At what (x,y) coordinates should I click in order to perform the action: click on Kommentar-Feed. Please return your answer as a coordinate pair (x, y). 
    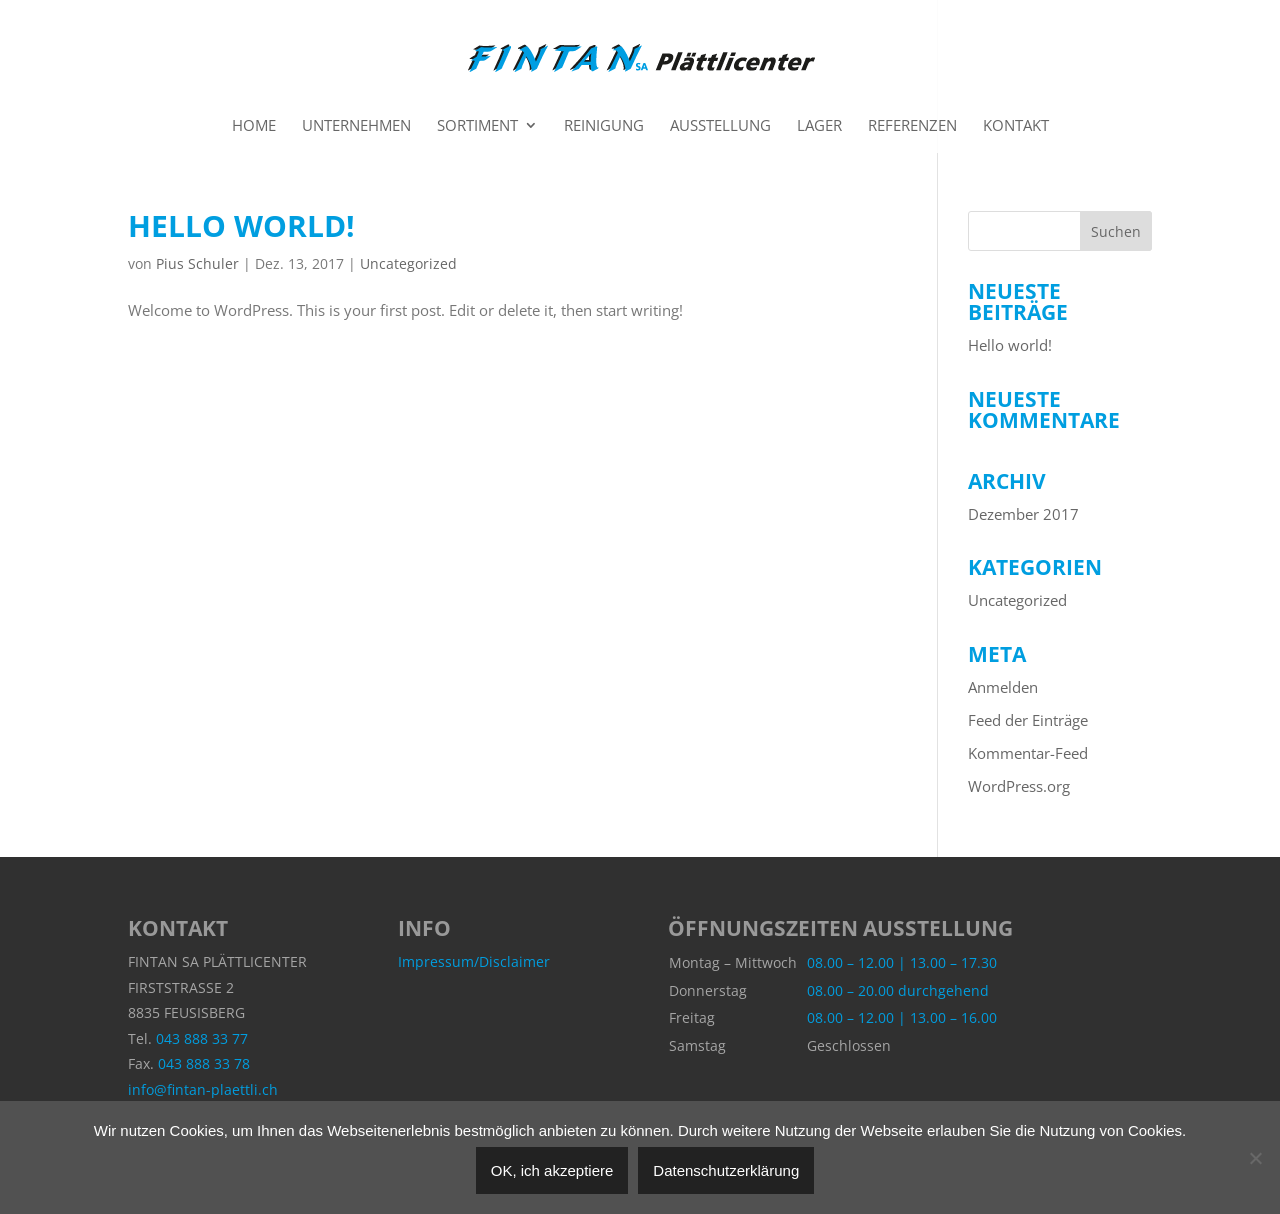
    Looking at the image, I should click on (1028, 753).